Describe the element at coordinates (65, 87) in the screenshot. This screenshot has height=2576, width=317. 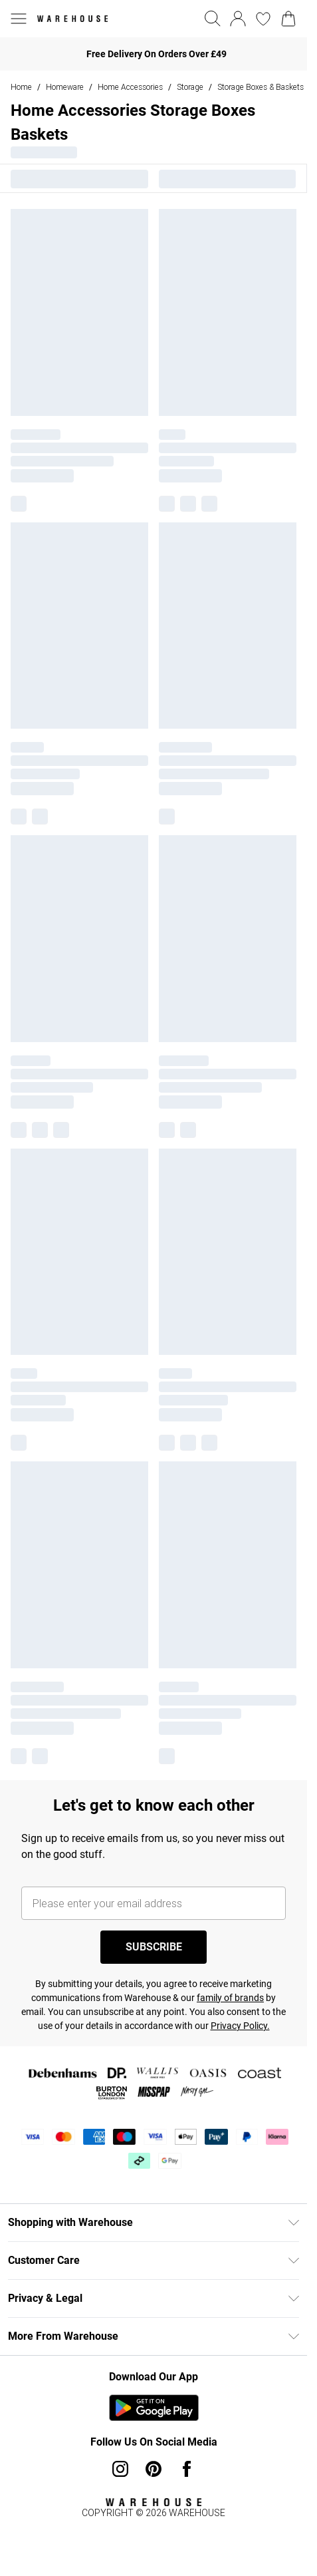
I see `Homeware` at that location.